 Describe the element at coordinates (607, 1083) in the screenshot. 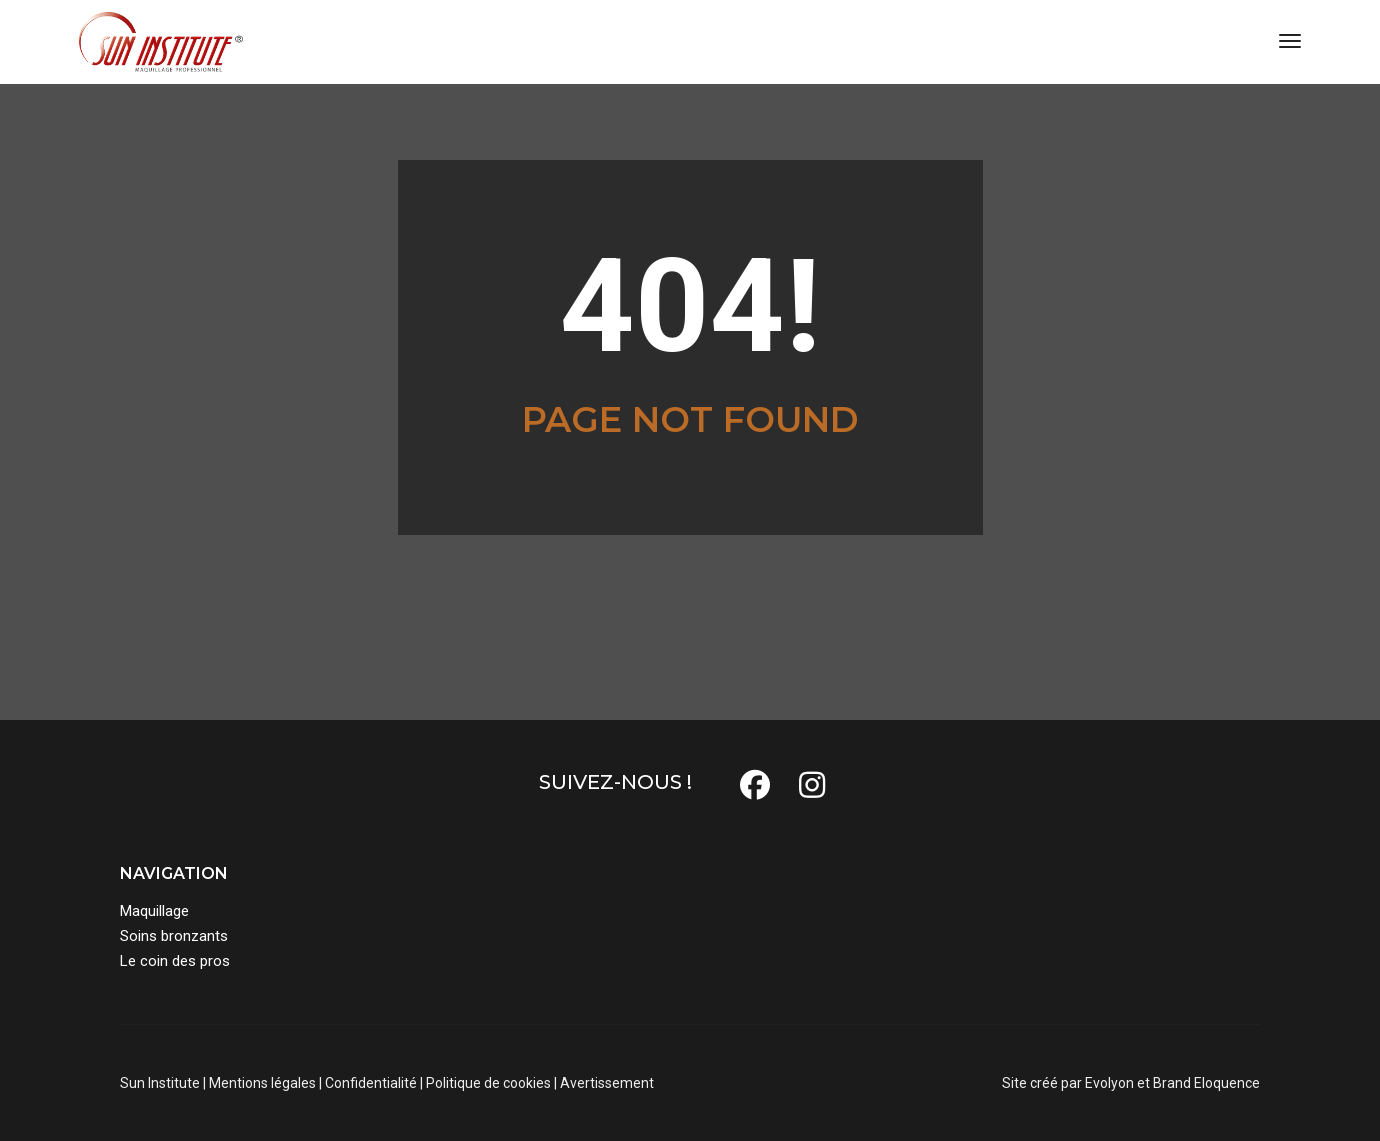

I see `Avertissement` at that location.